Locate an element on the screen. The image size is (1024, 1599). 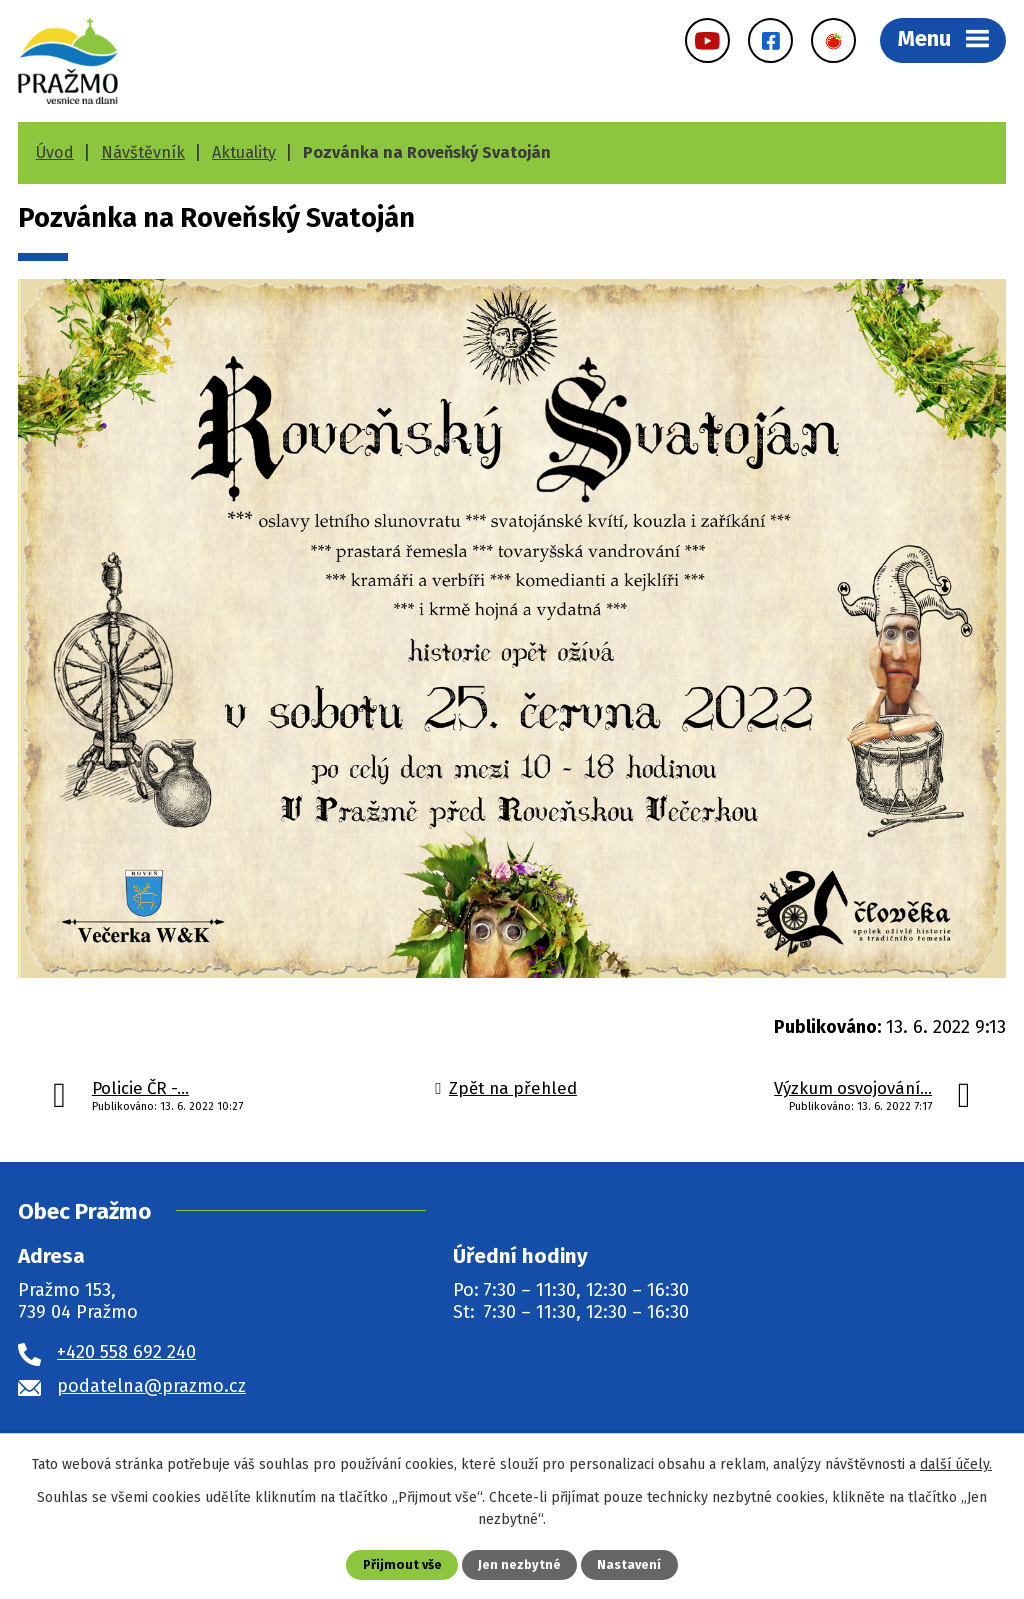
+420 558 692 240 is located at coordinates (126, 1352).